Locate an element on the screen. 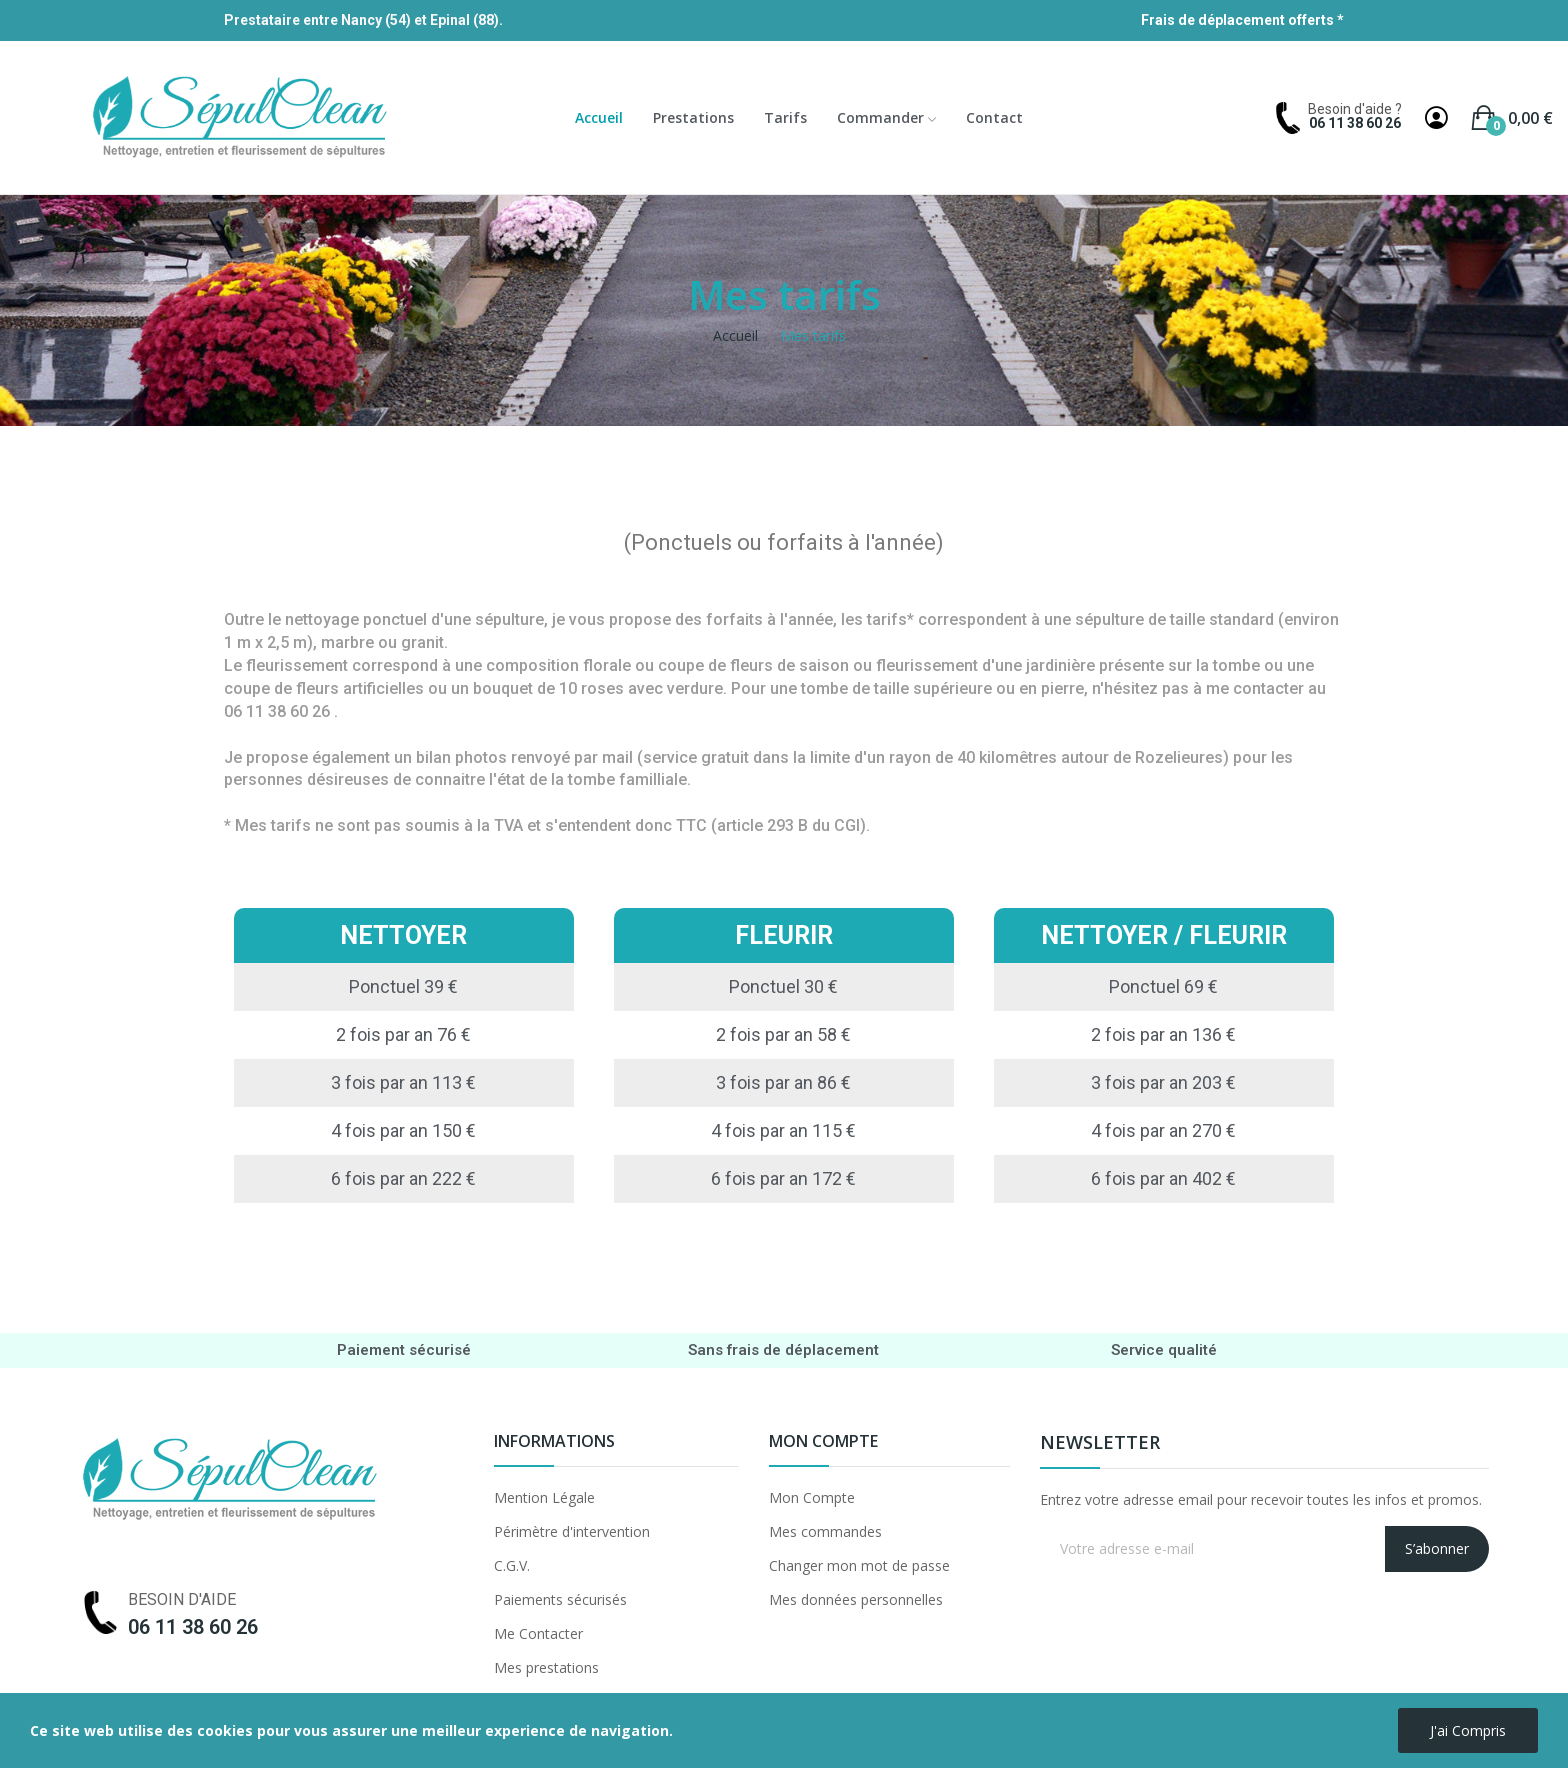 The width and height of the screenshot is (1568, 1768). 2 fois par an 136 € is located at coordinates (1163, 1034).